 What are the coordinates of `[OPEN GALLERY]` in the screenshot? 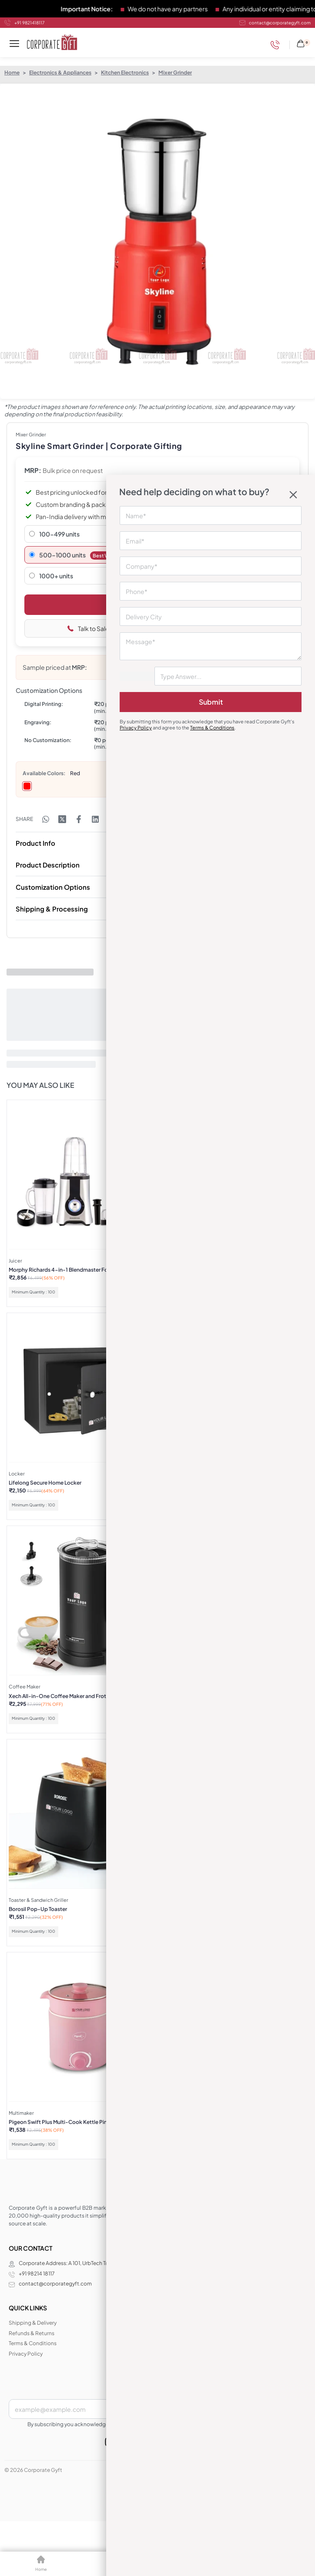 It's located at (157, 241).